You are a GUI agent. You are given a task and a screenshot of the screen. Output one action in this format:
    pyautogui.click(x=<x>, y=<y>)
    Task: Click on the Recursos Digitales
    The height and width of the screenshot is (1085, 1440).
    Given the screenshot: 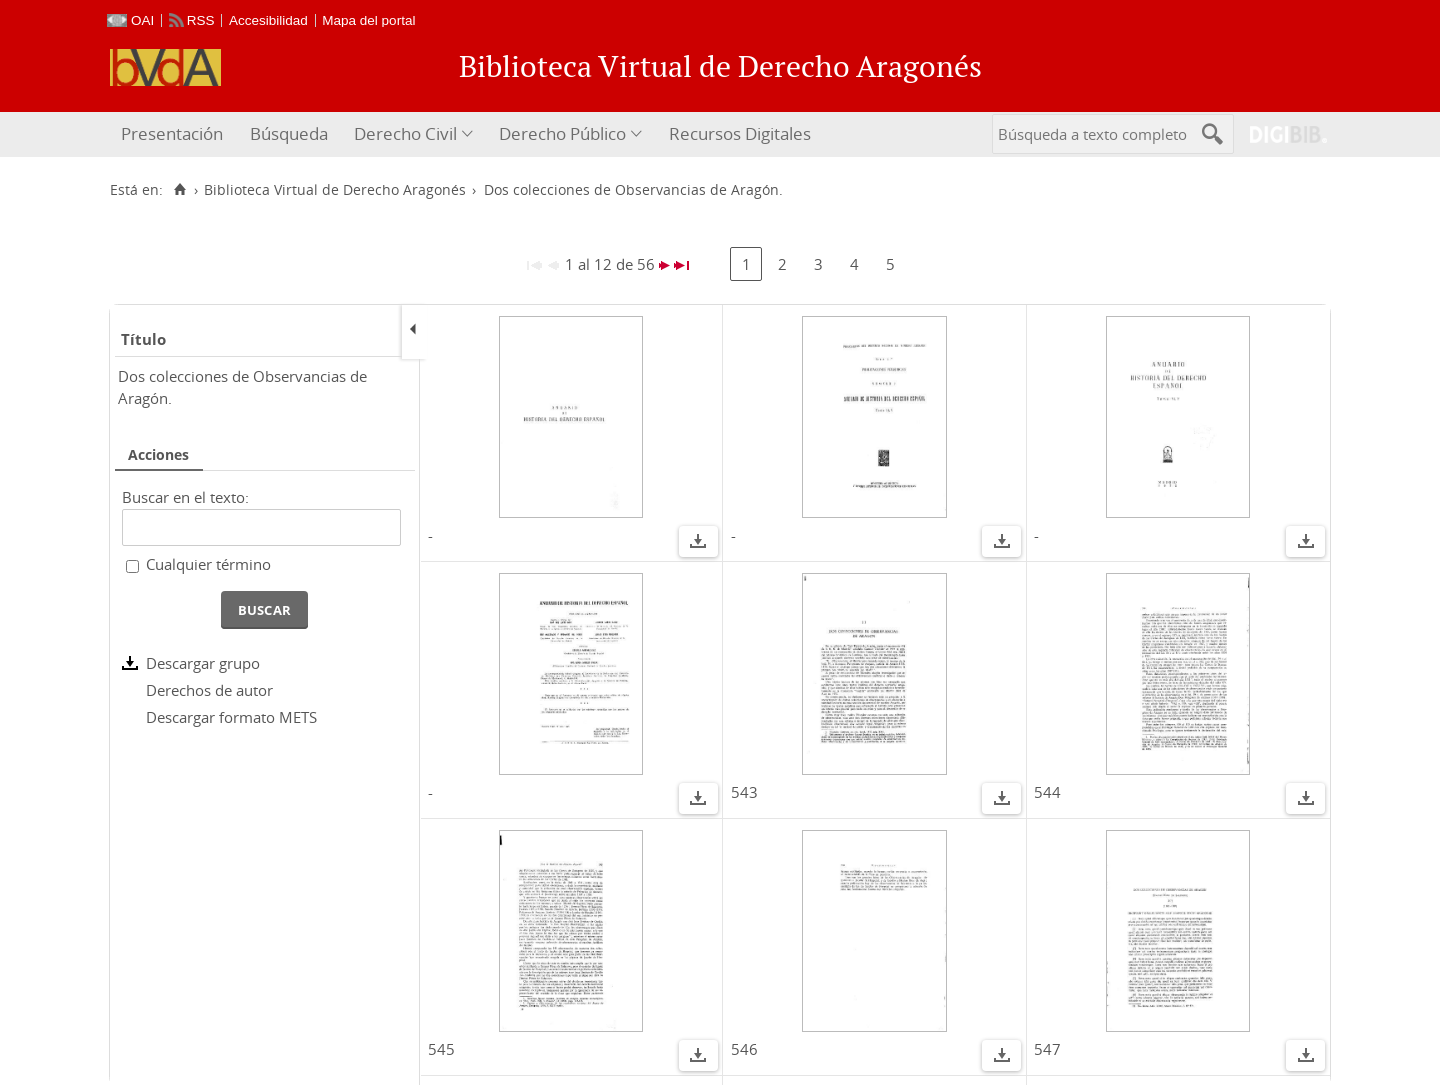 What is the action you would take?
    pyautogui.click(x=740, y=133)
    